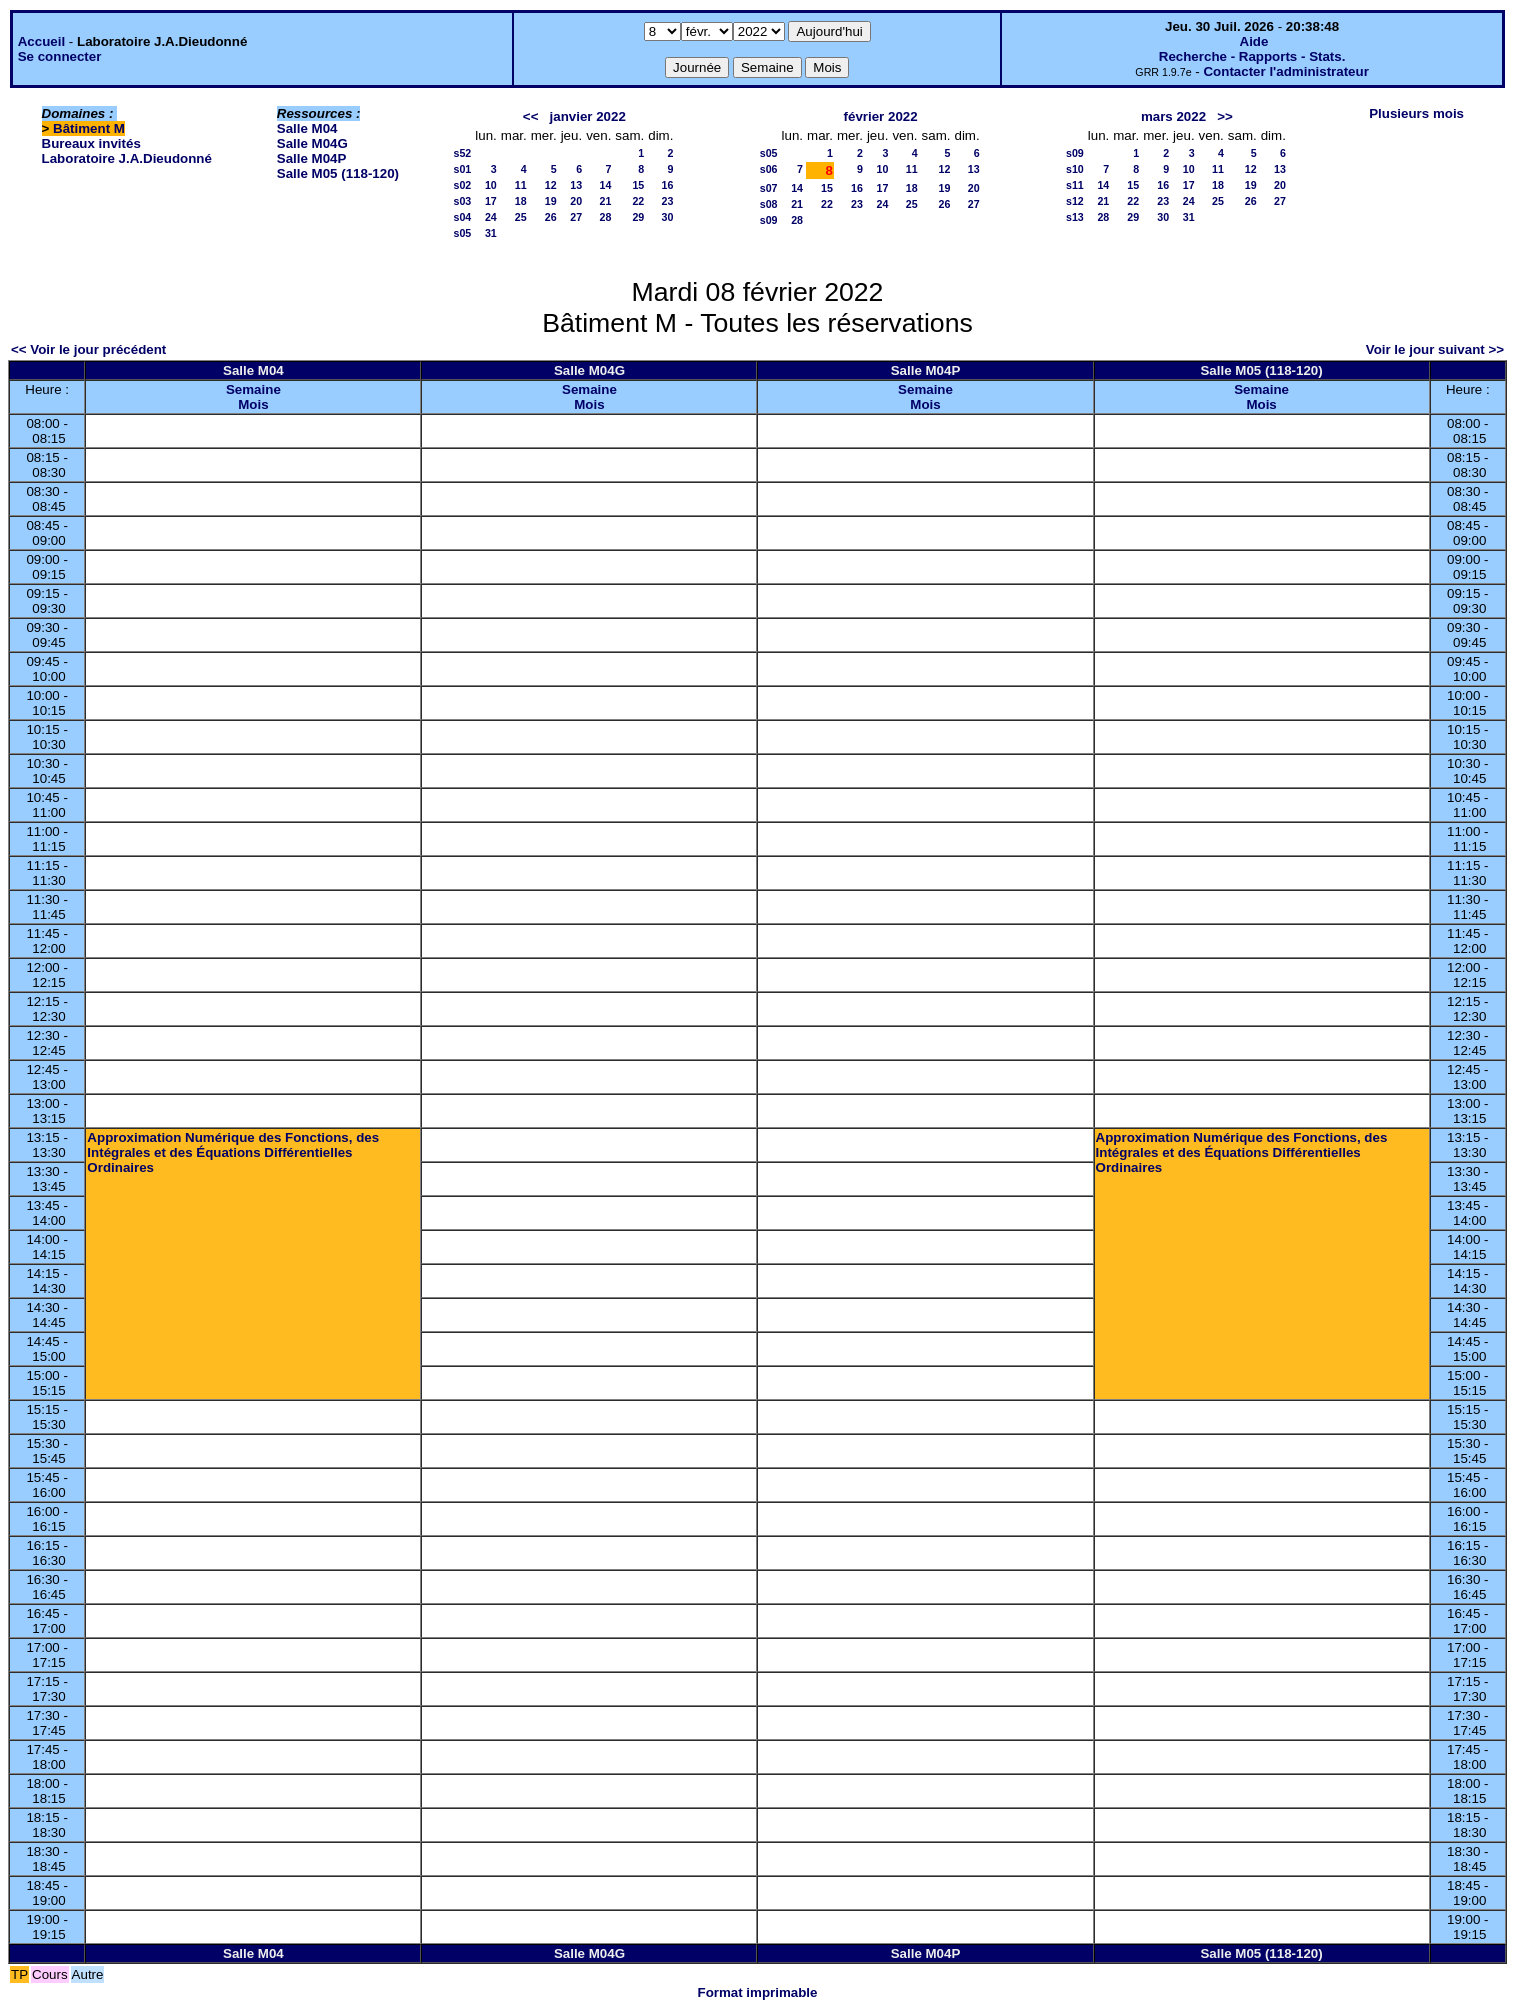  Describe the element at coordinates (1435, 349) in the screenshot. I see `Voir le jour suivant >>` at that location.